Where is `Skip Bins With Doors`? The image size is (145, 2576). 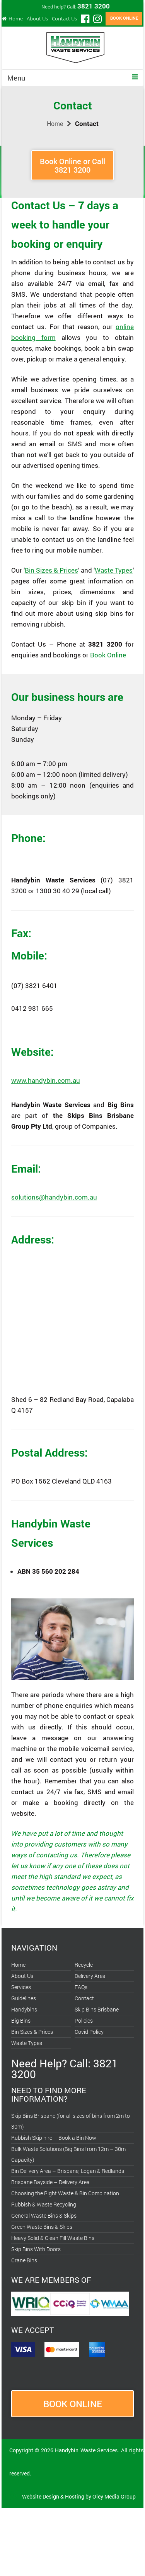 Skip Bins With Doors is located at coordinates (36, 2249).